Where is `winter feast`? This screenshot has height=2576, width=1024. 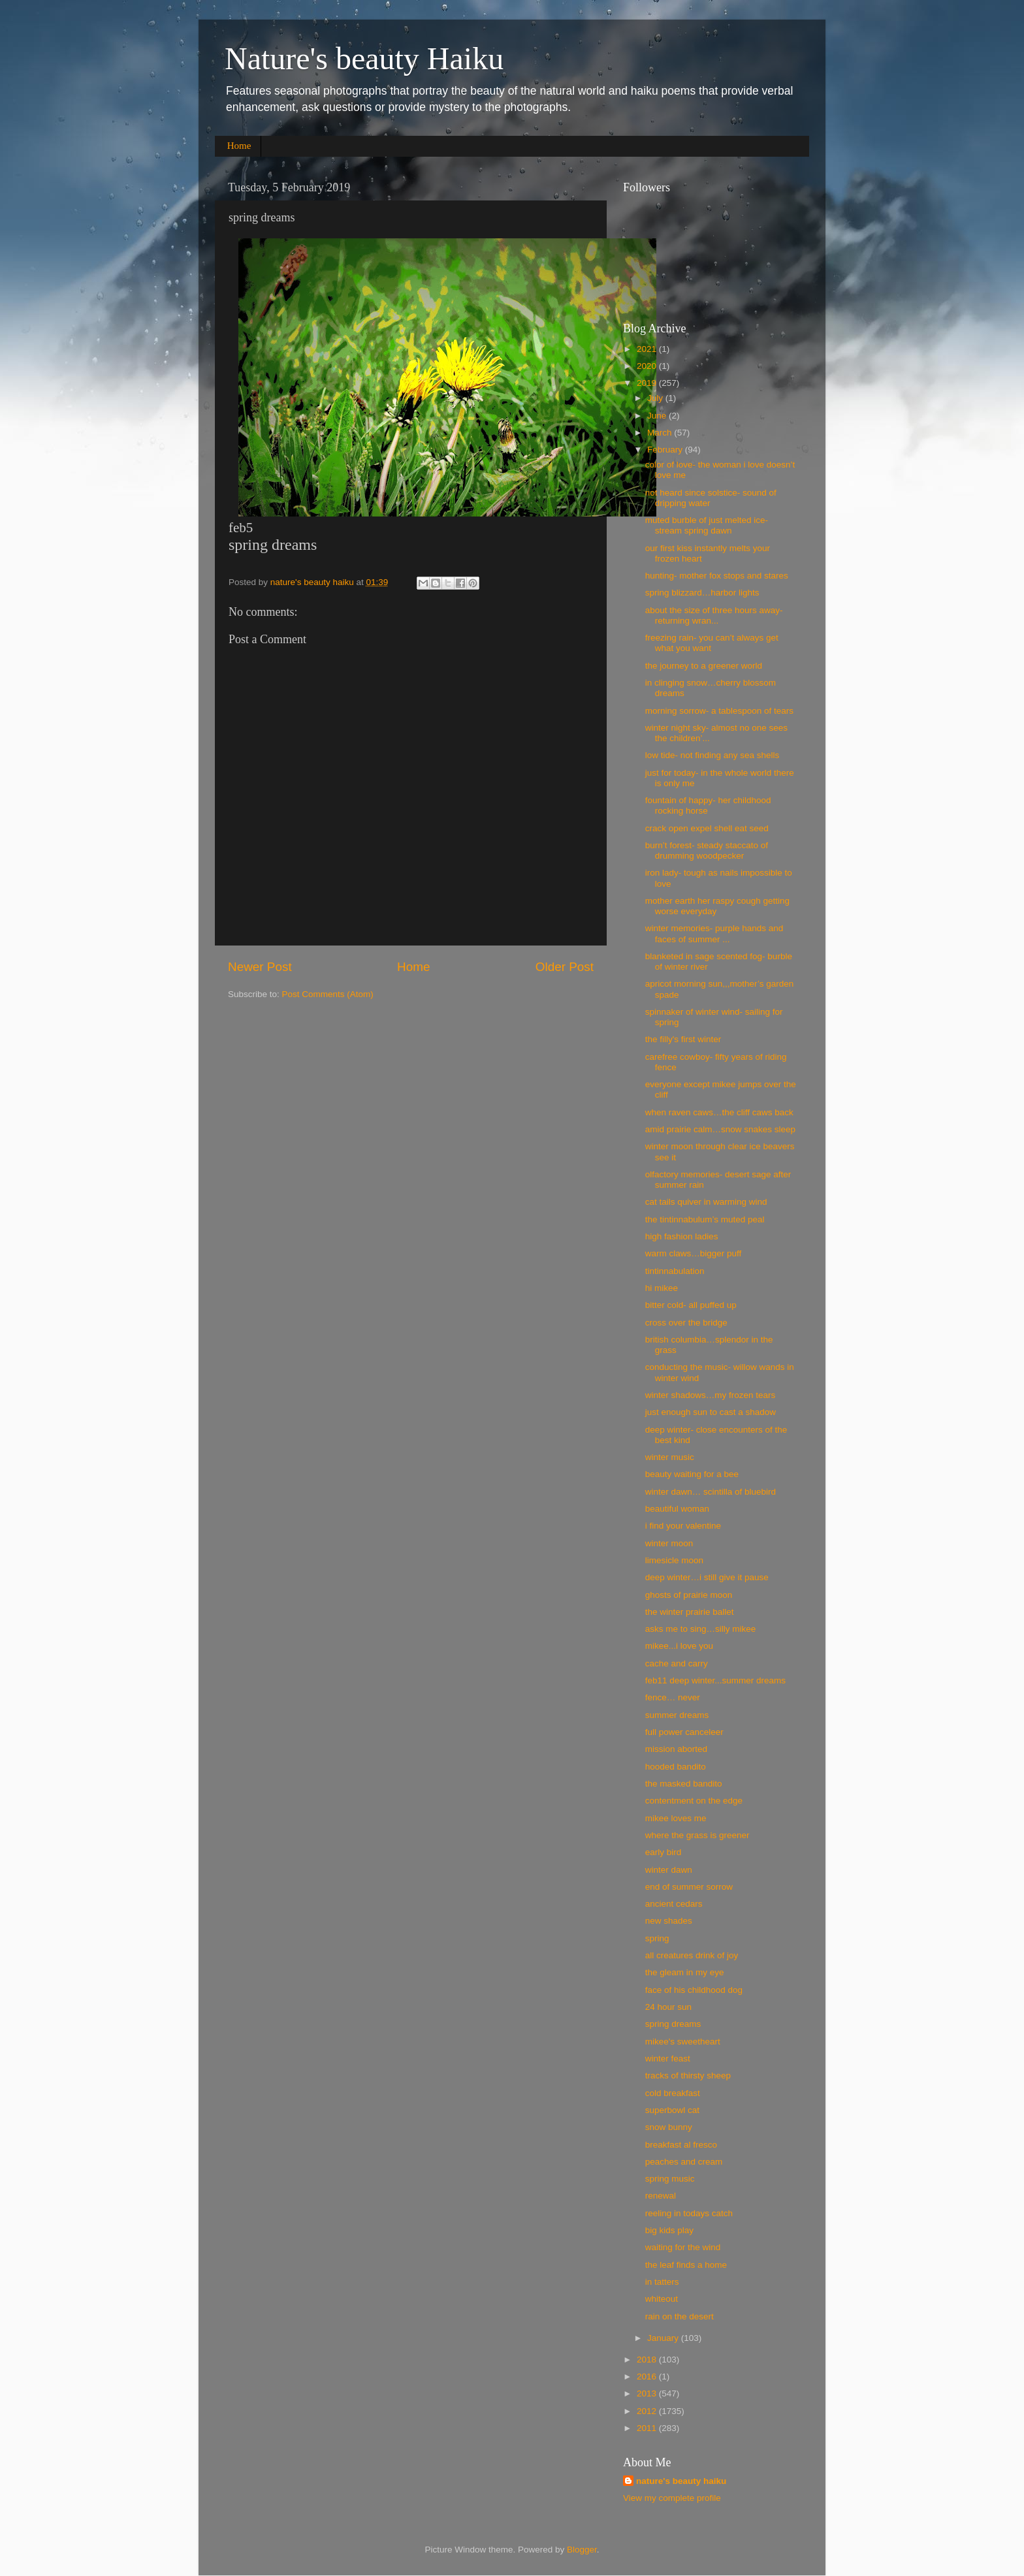
winter feast is located at coordinates (667, 2058).